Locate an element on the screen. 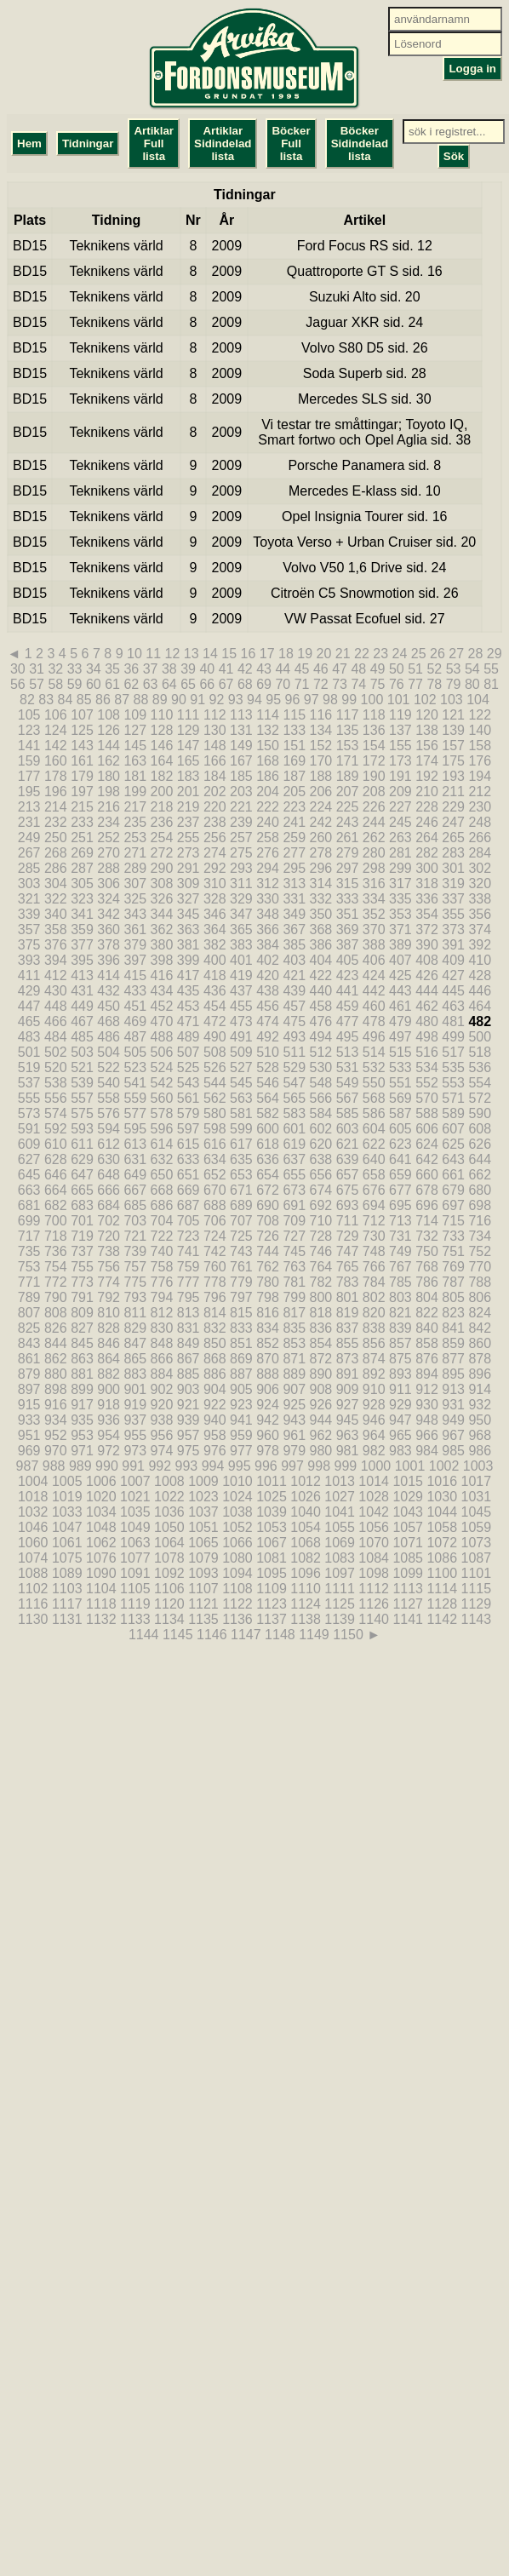 Image resolution: width=509 pixels, height=2576 pixels. 631 is located at coordinates (134, 1159).